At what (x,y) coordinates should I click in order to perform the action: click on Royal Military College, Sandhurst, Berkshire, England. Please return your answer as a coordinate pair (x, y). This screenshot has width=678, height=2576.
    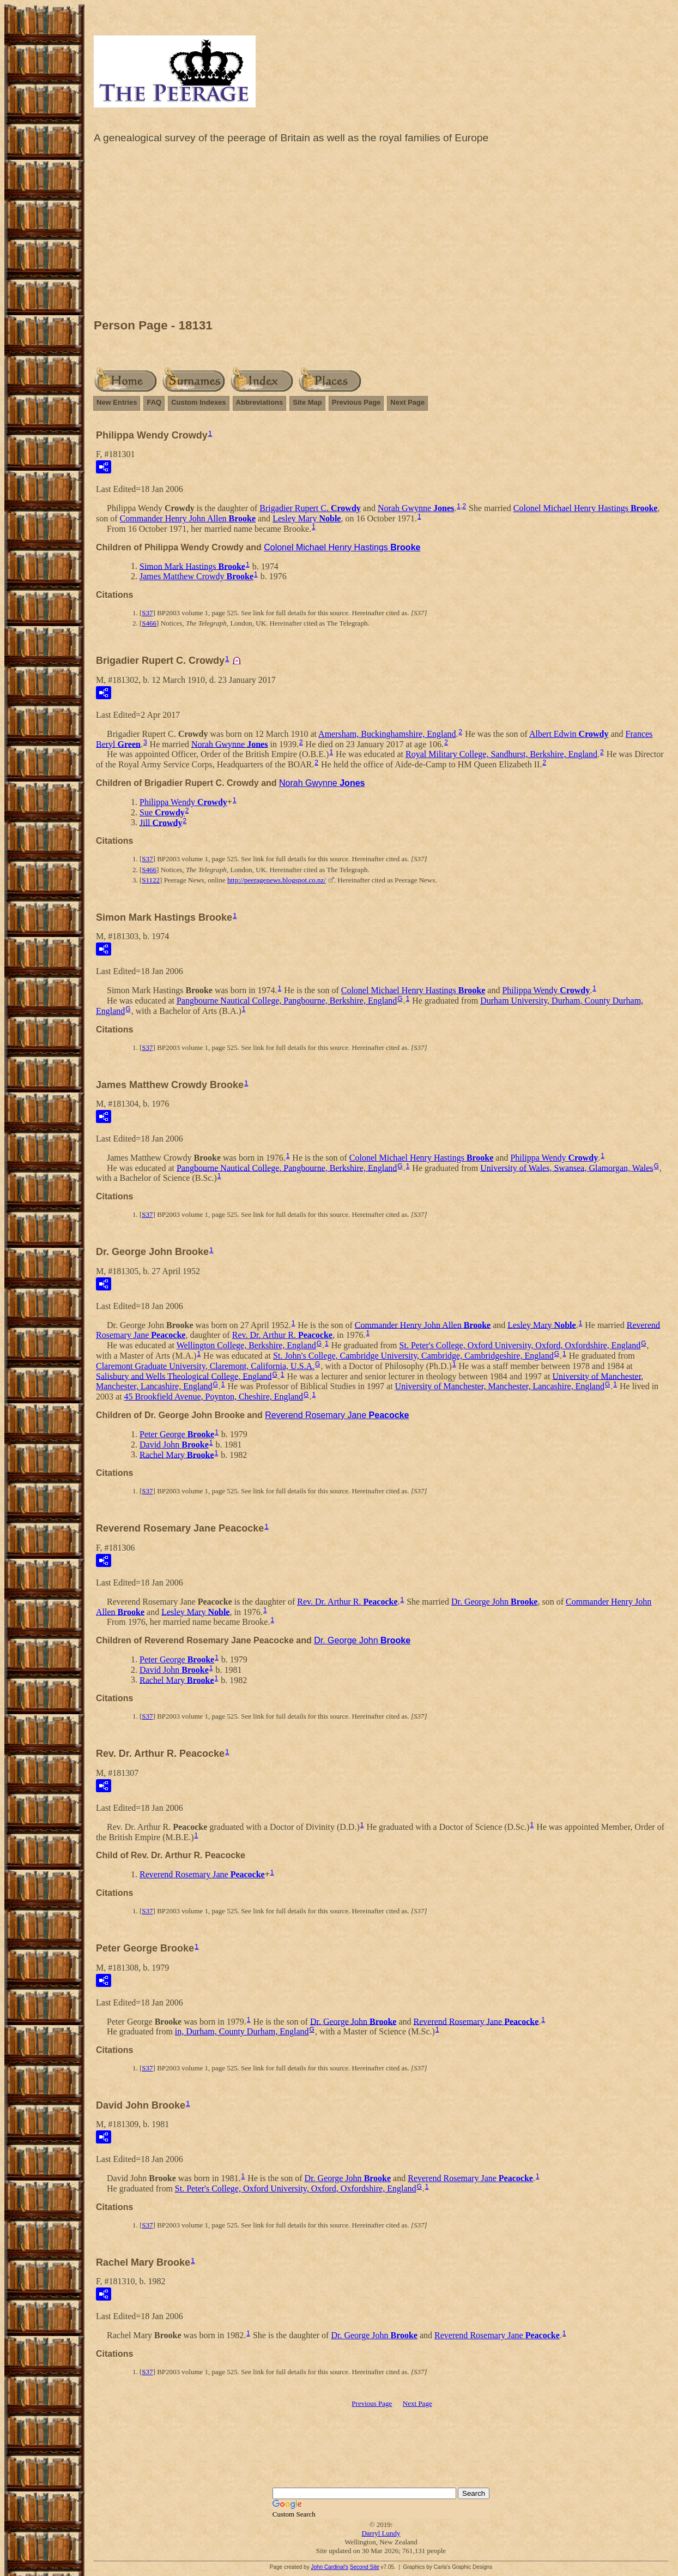
    Looking at the image, I should click on (501, 754).